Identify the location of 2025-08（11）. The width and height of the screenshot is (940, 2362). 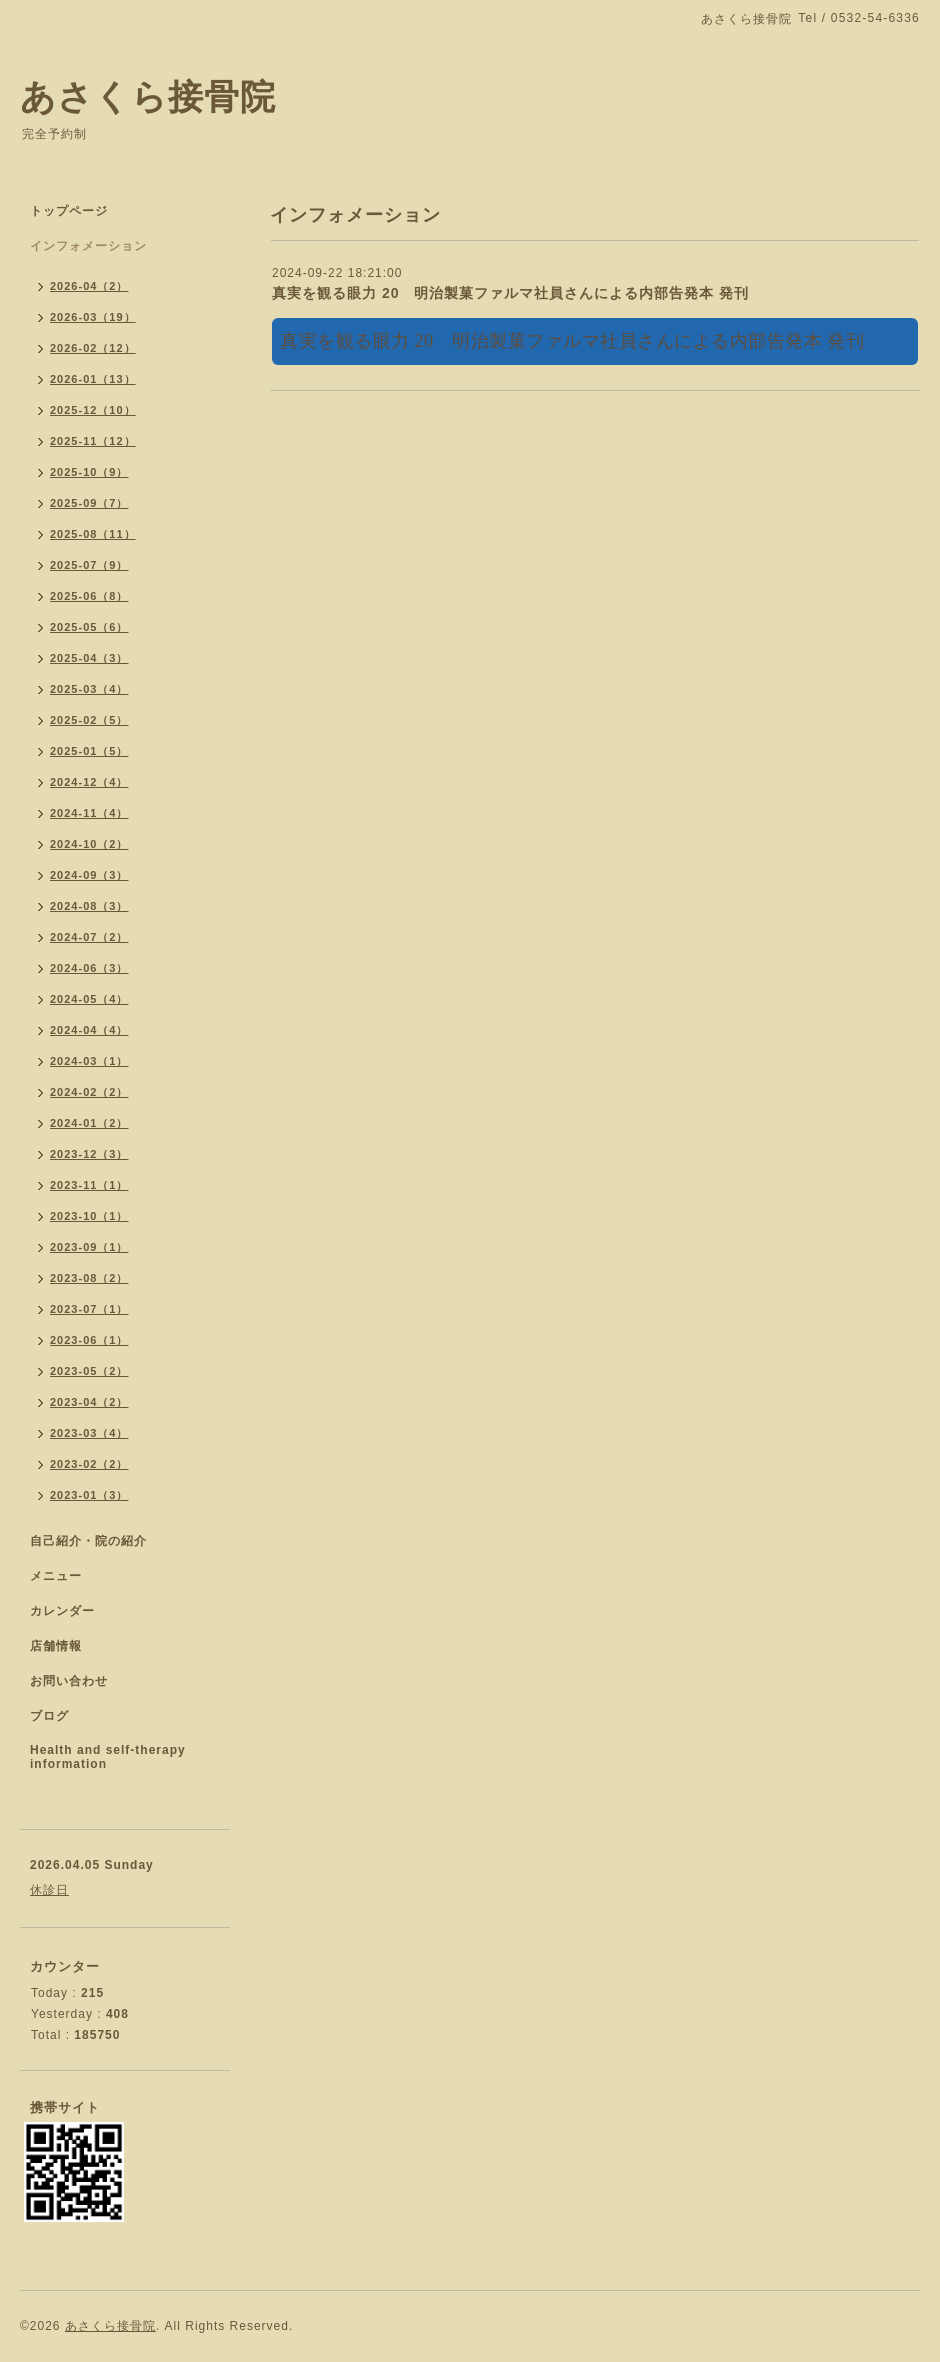
(93, 534).